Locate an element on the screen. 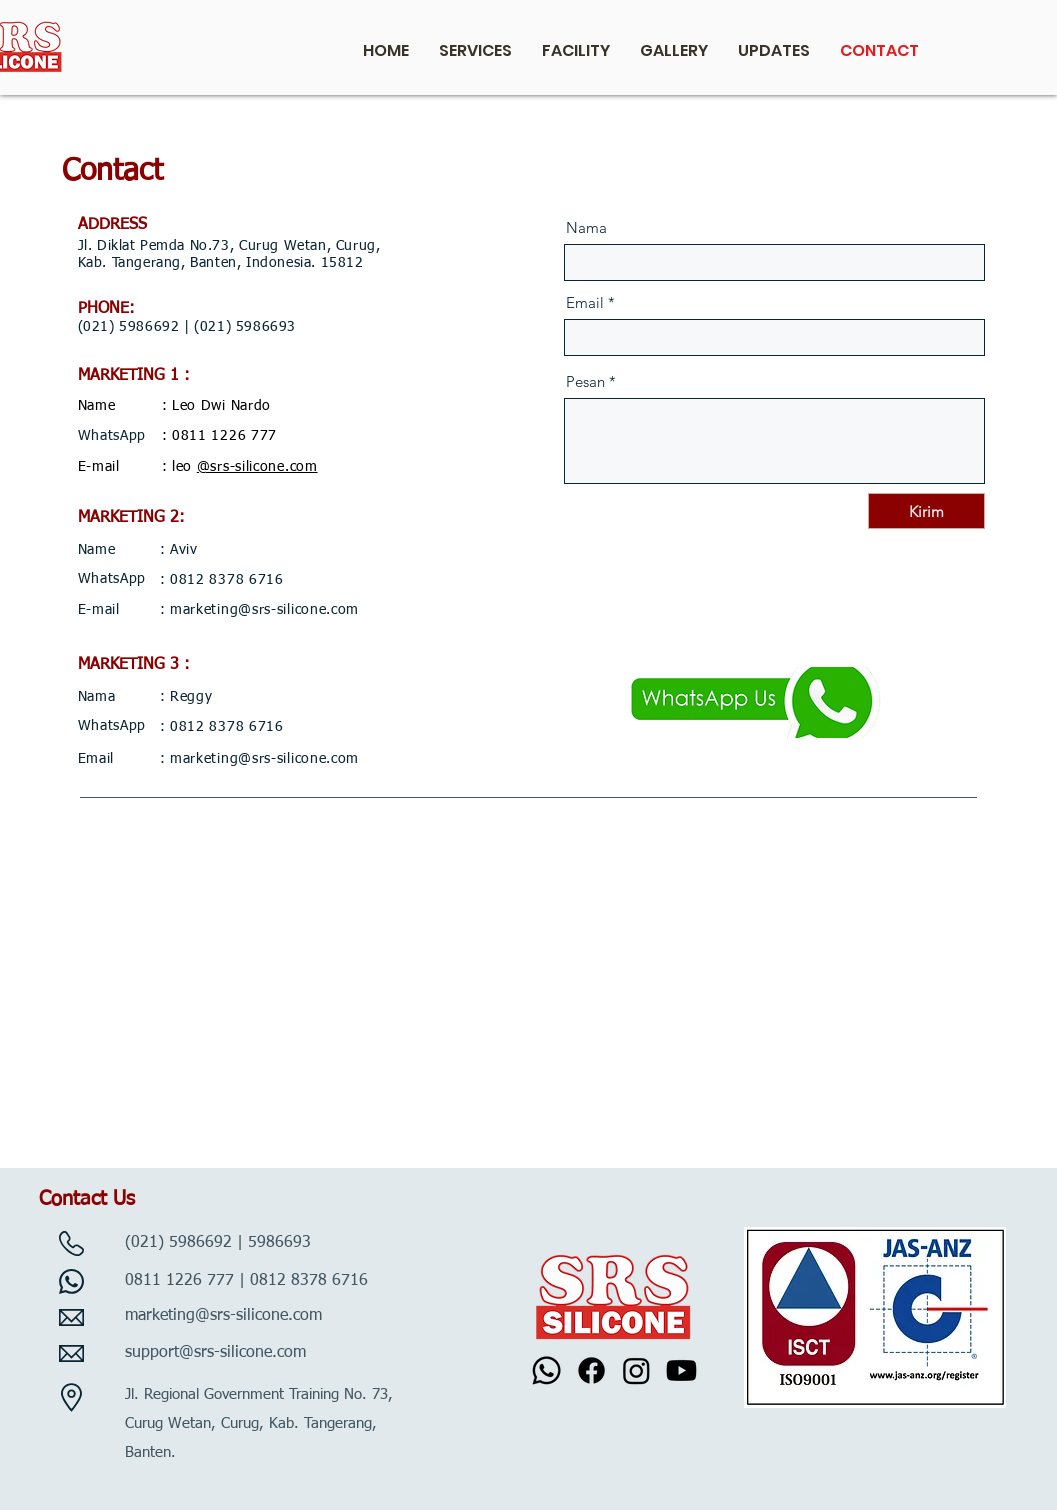 The image size is (1057, 1510). Nama is located at coordinates (586, 227).